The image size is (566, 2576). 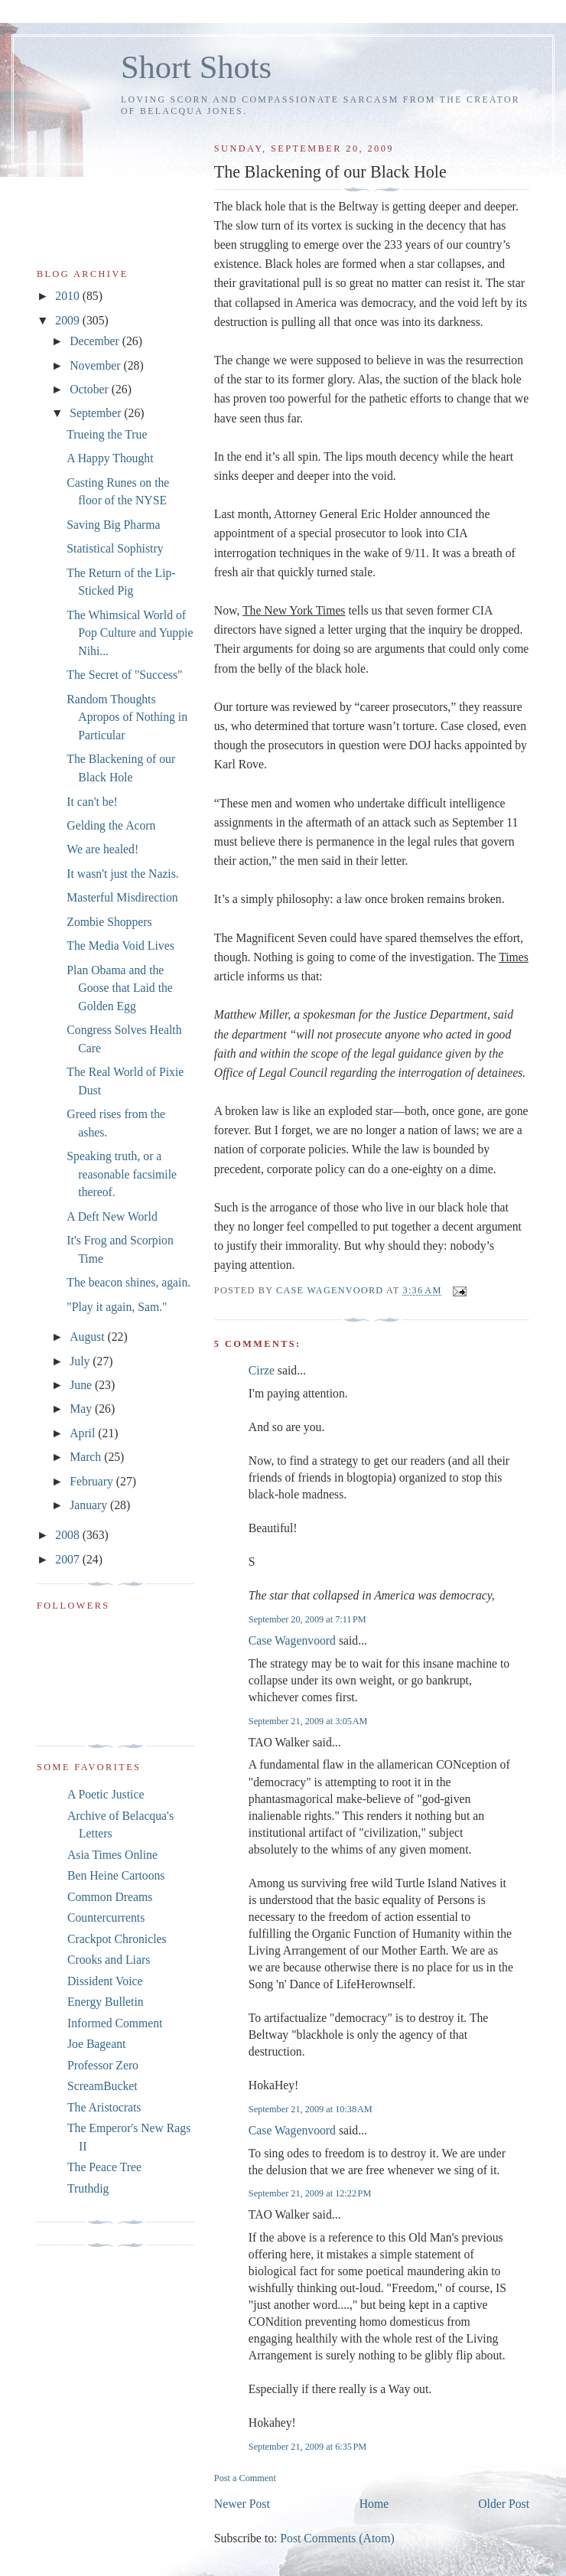 What do you see at coordinates (374, 2503) in the screenshot?
I see `Home` at bounding box center [374, 2503].